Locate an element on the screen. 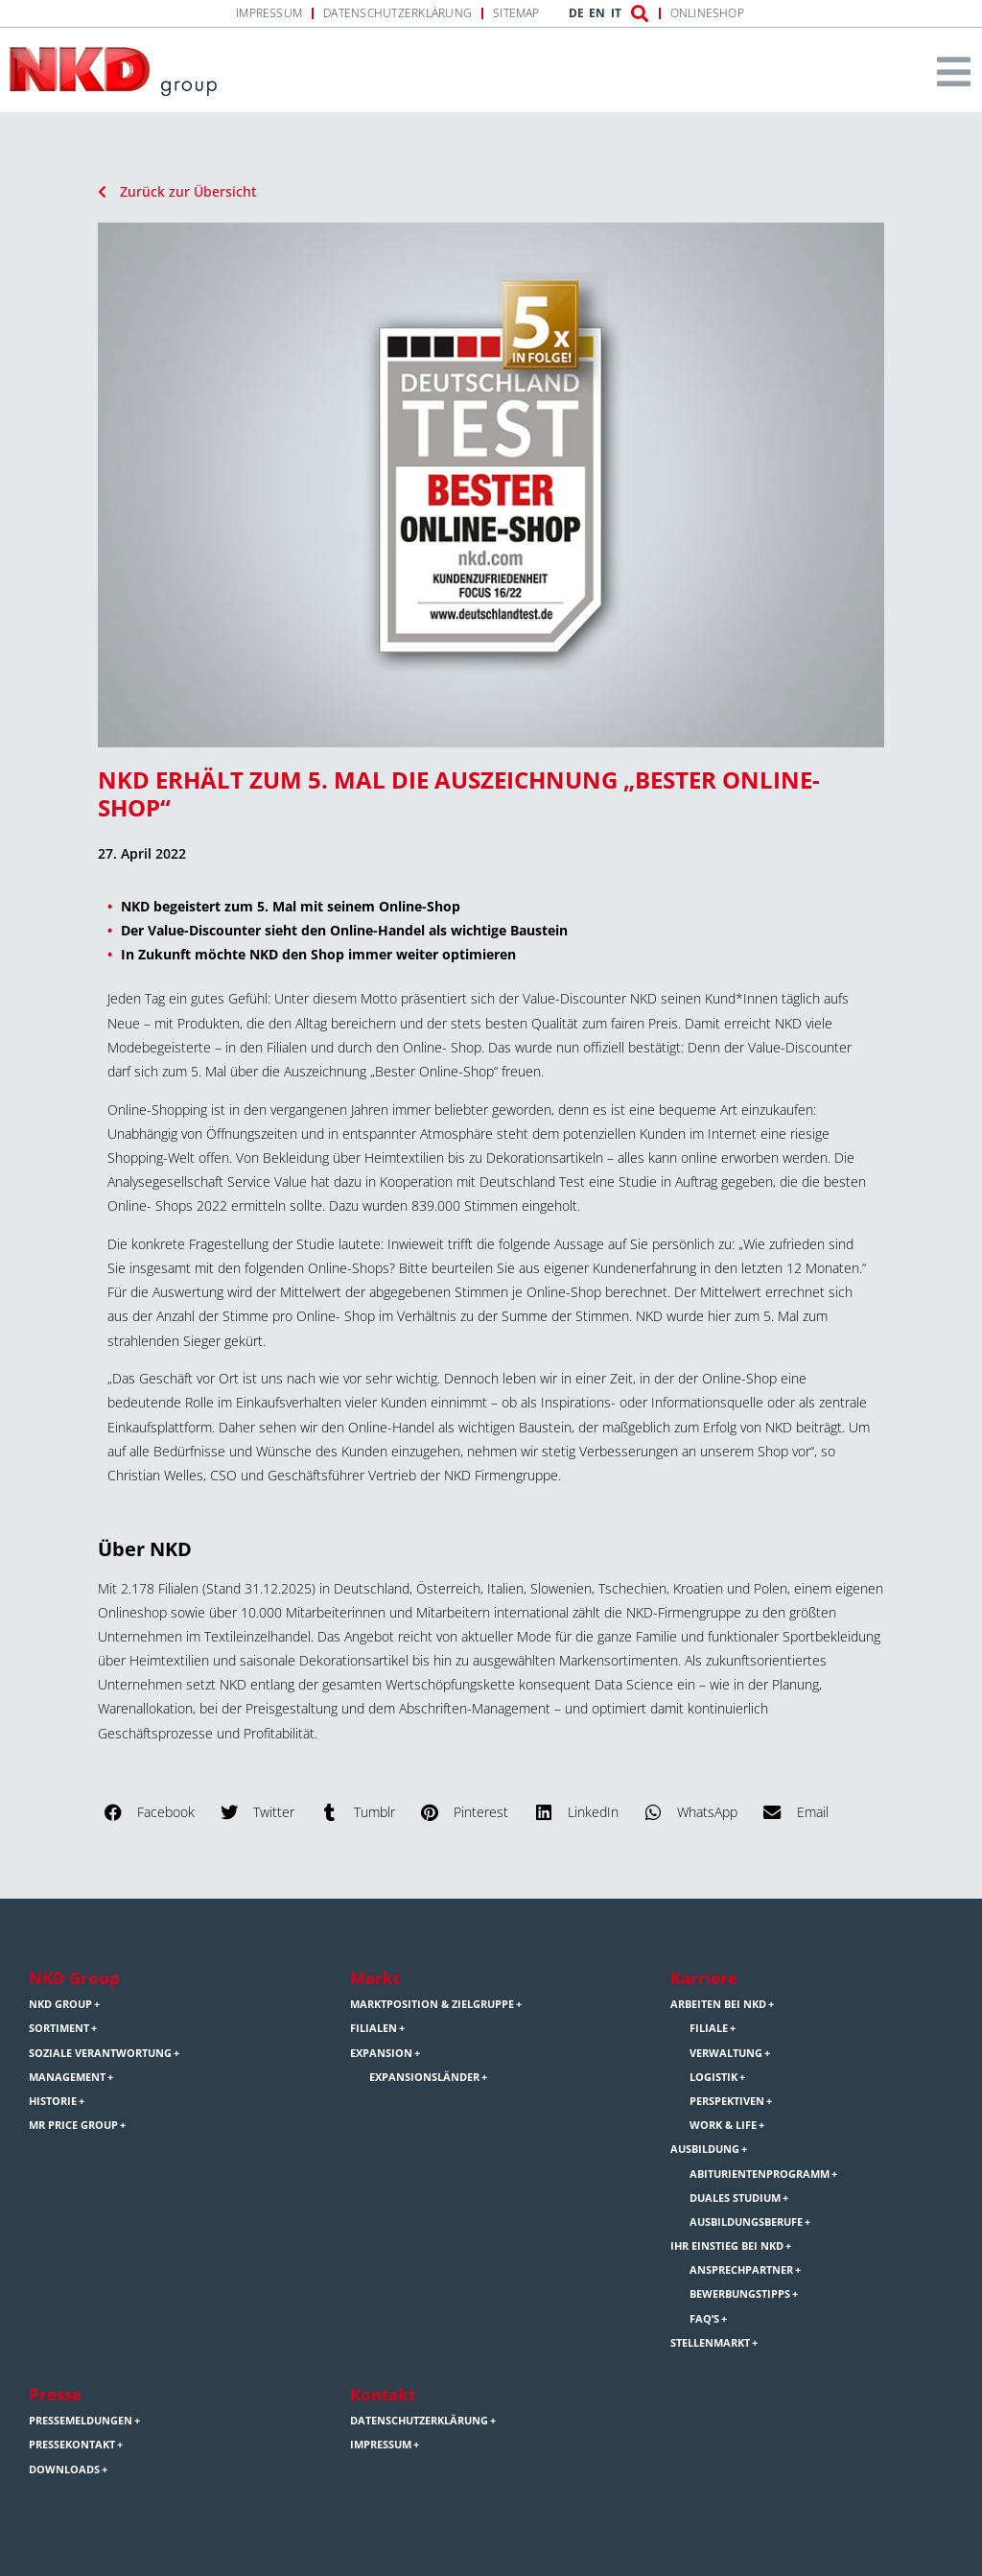  Ihr Einstieg bei NKD is located at coordinates (726, 2246).